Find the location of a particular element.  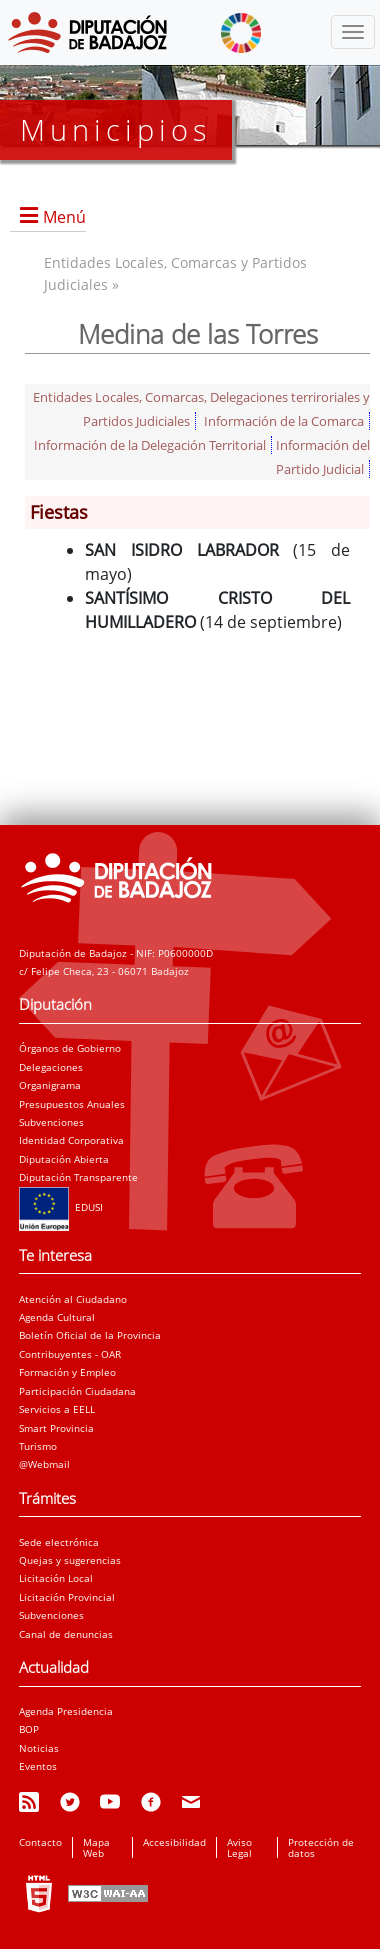

Agenda Presidencia is located at coordinates (66, 1711).